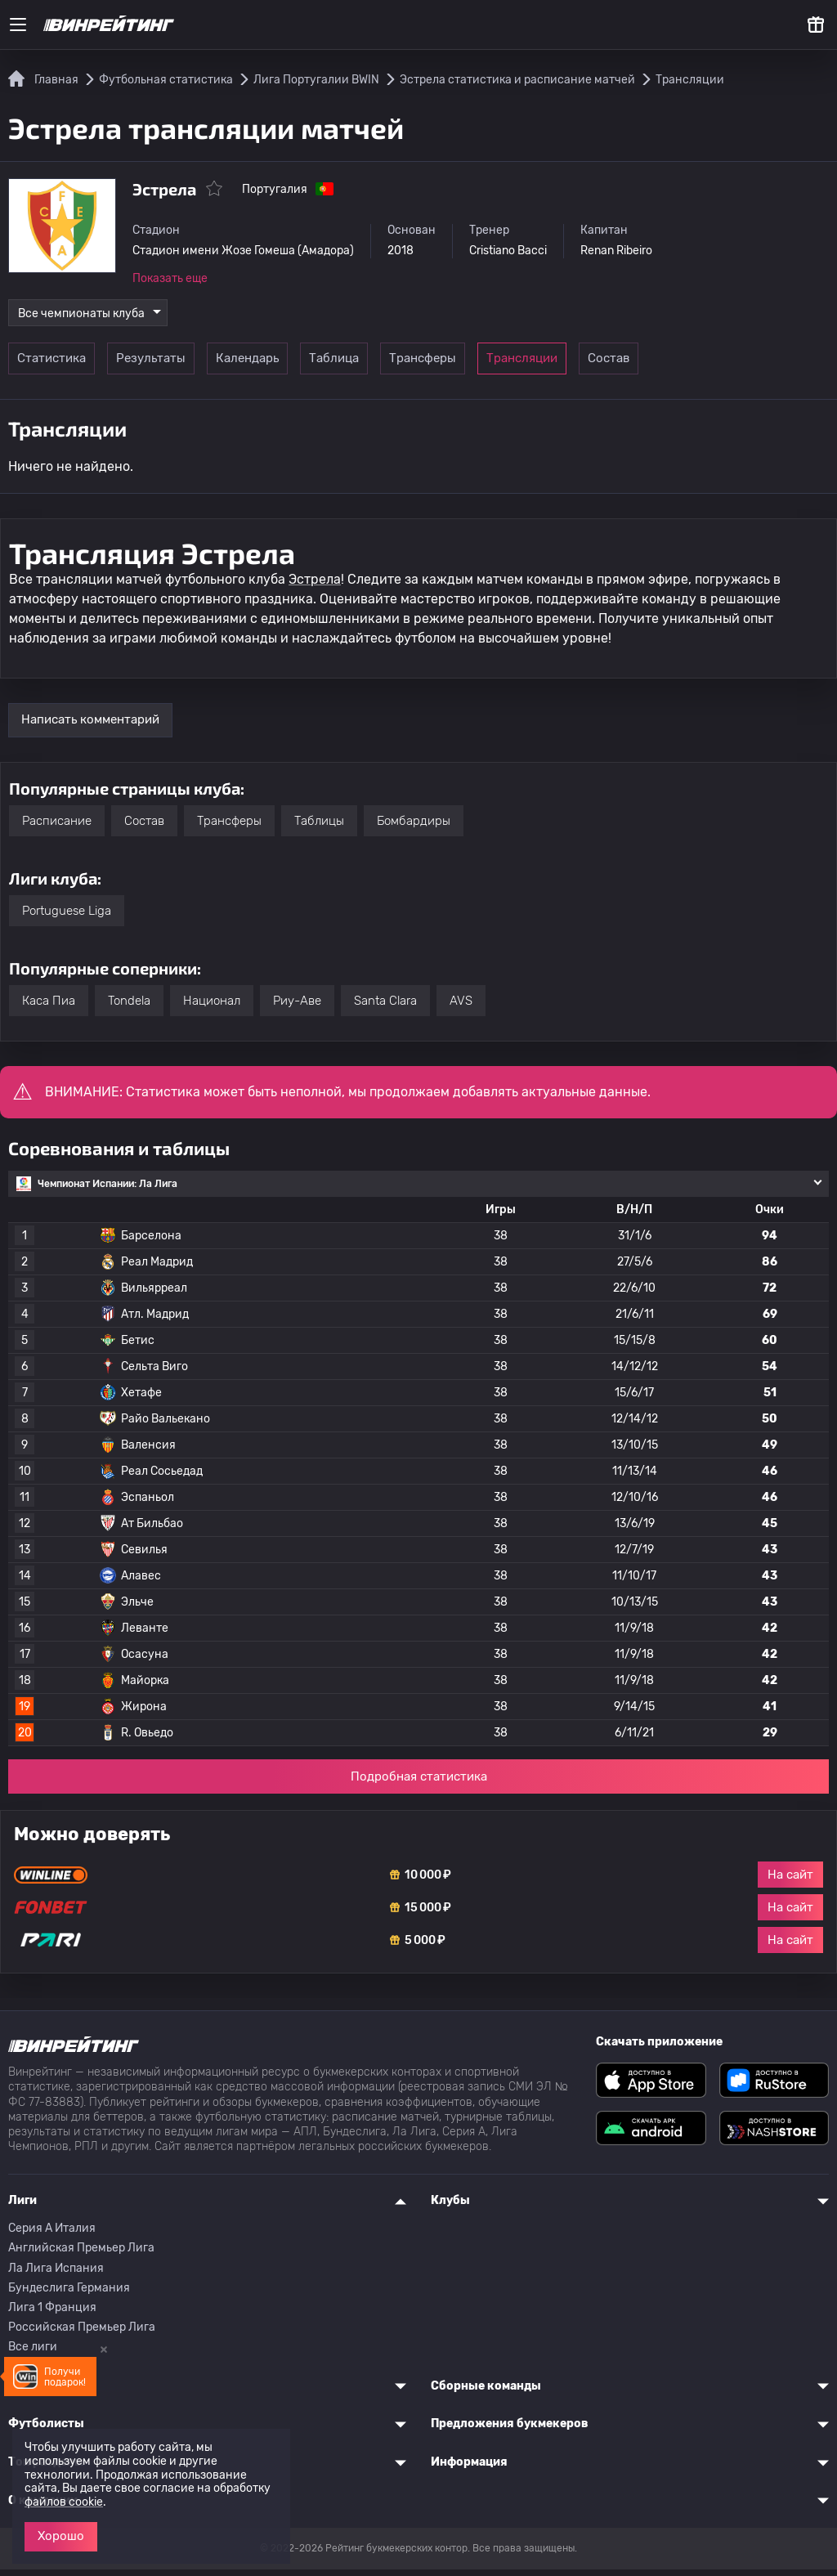  What do you see at coordinates (18, 24) in the screenshot?
I see `[Меню]` at bounding box center [18, 24].